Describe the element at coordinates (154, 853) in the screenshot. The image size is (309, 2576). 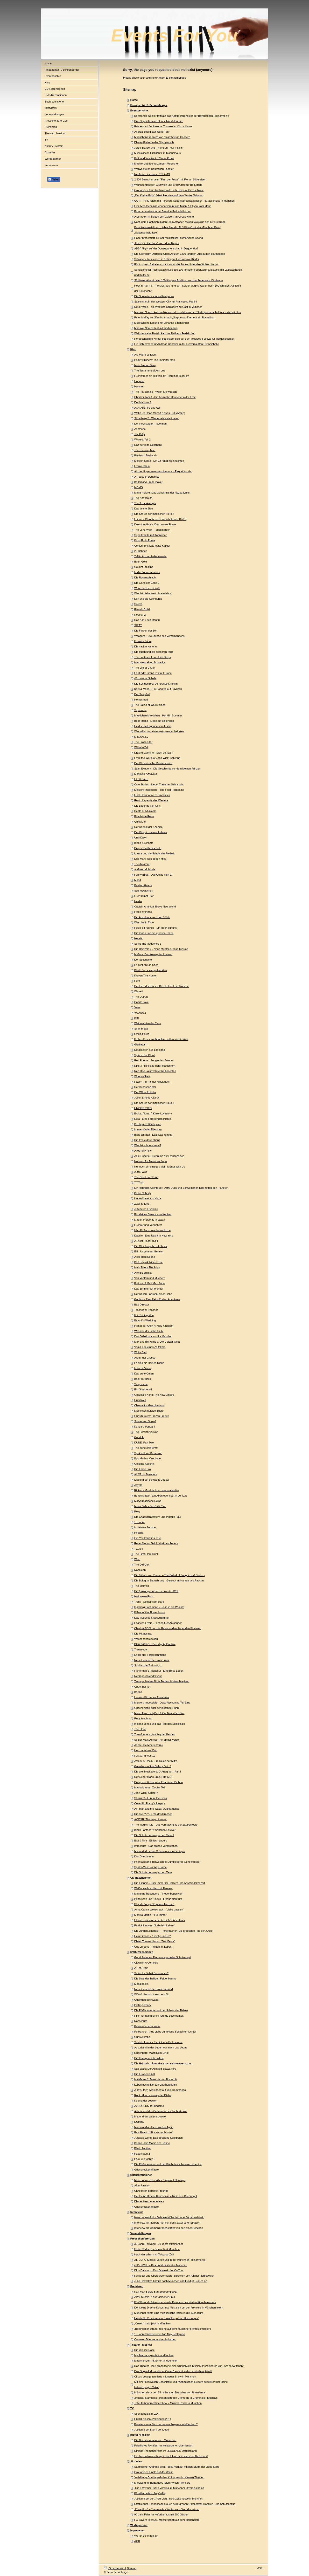
I see `Louise und die Schule der Freiheit` at that location.